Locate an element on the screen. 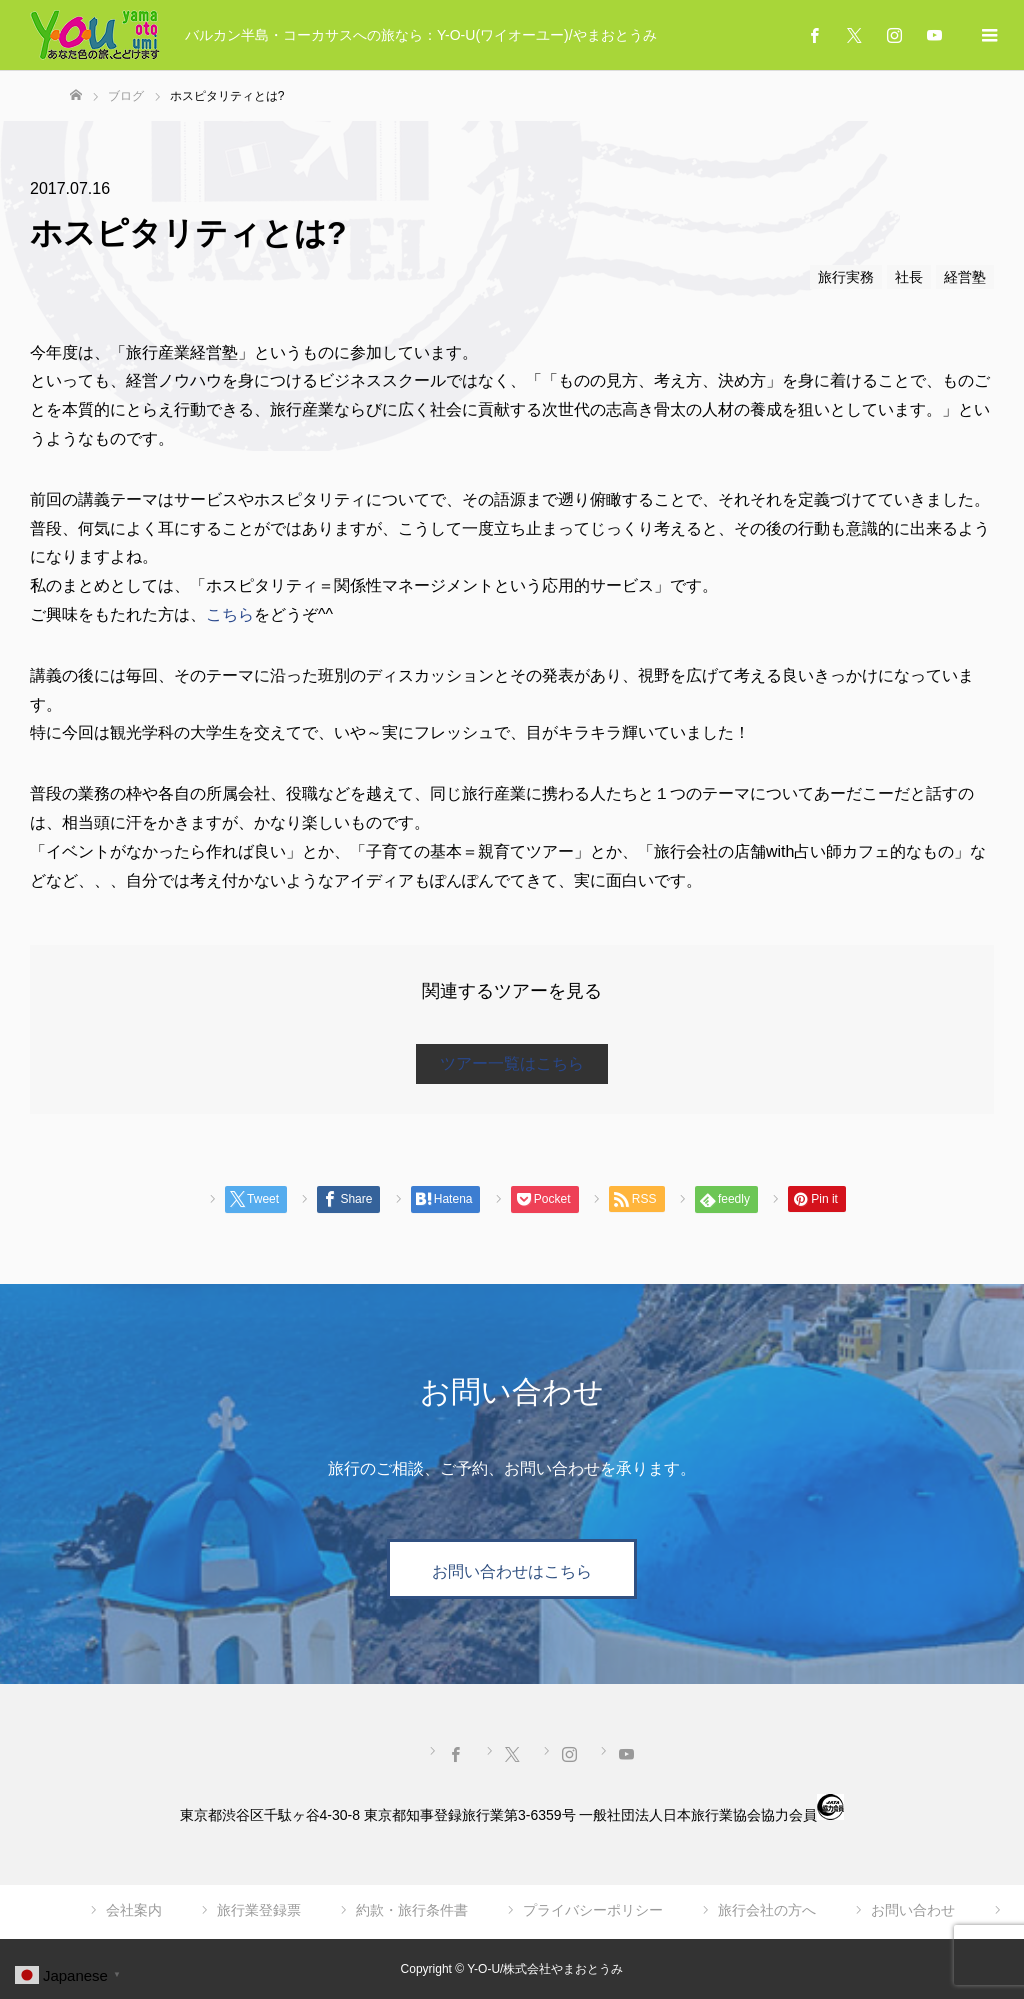 The width and height of the screenshot is (1024, 1999). プライバシーポリシー is located at coordinates (593, 1910).